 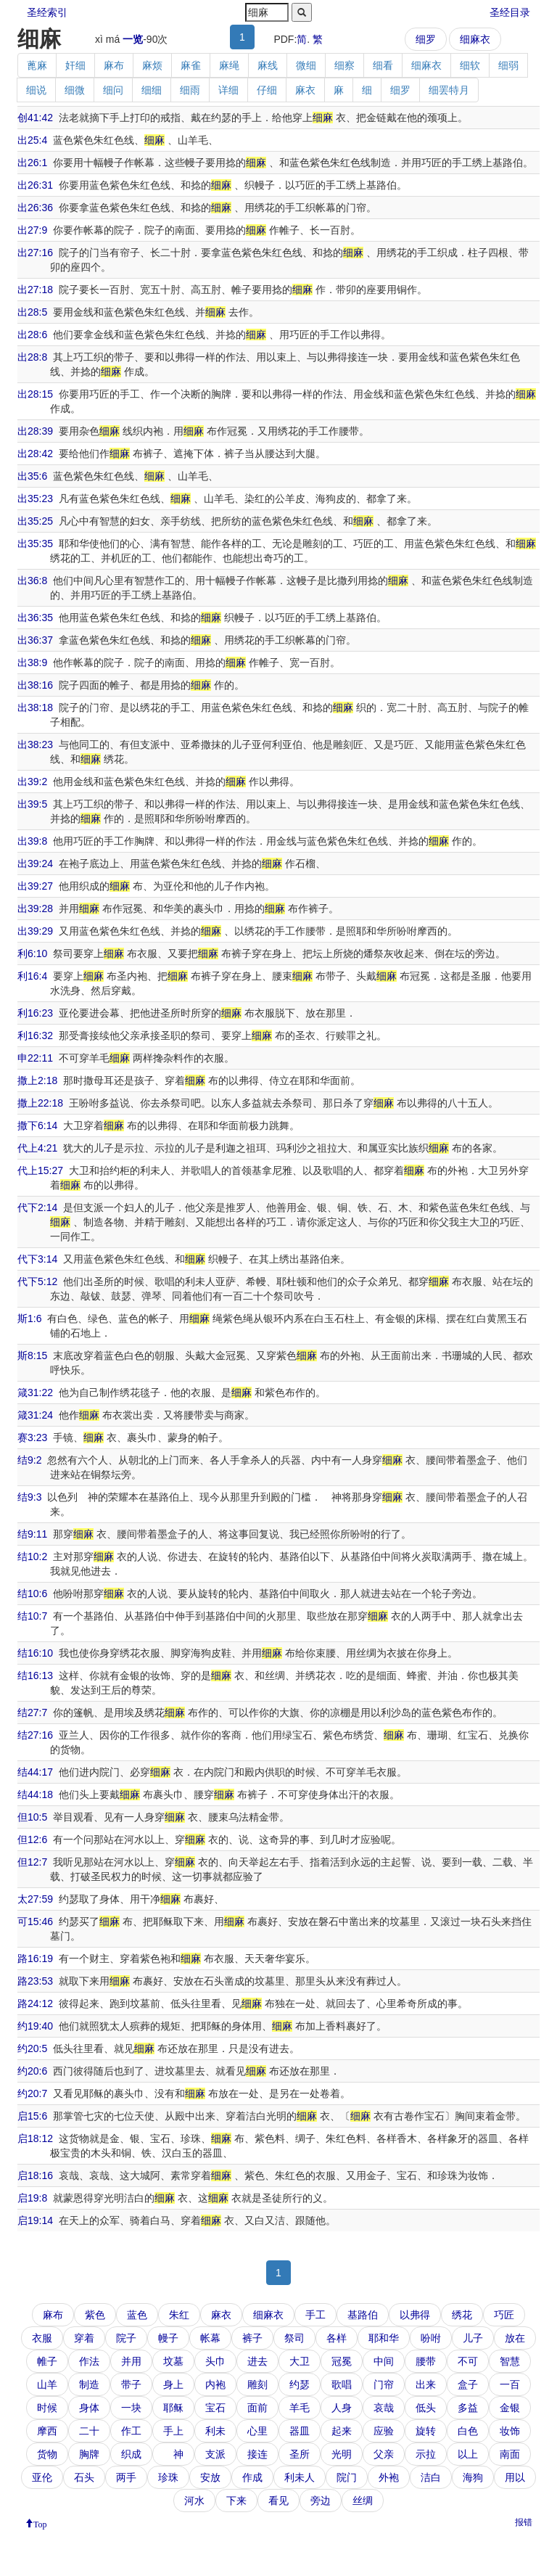 What do you see at coordinates (32, 1437) in the screenshot?
I see `赛3:23` at bounding box center [32, 1437].